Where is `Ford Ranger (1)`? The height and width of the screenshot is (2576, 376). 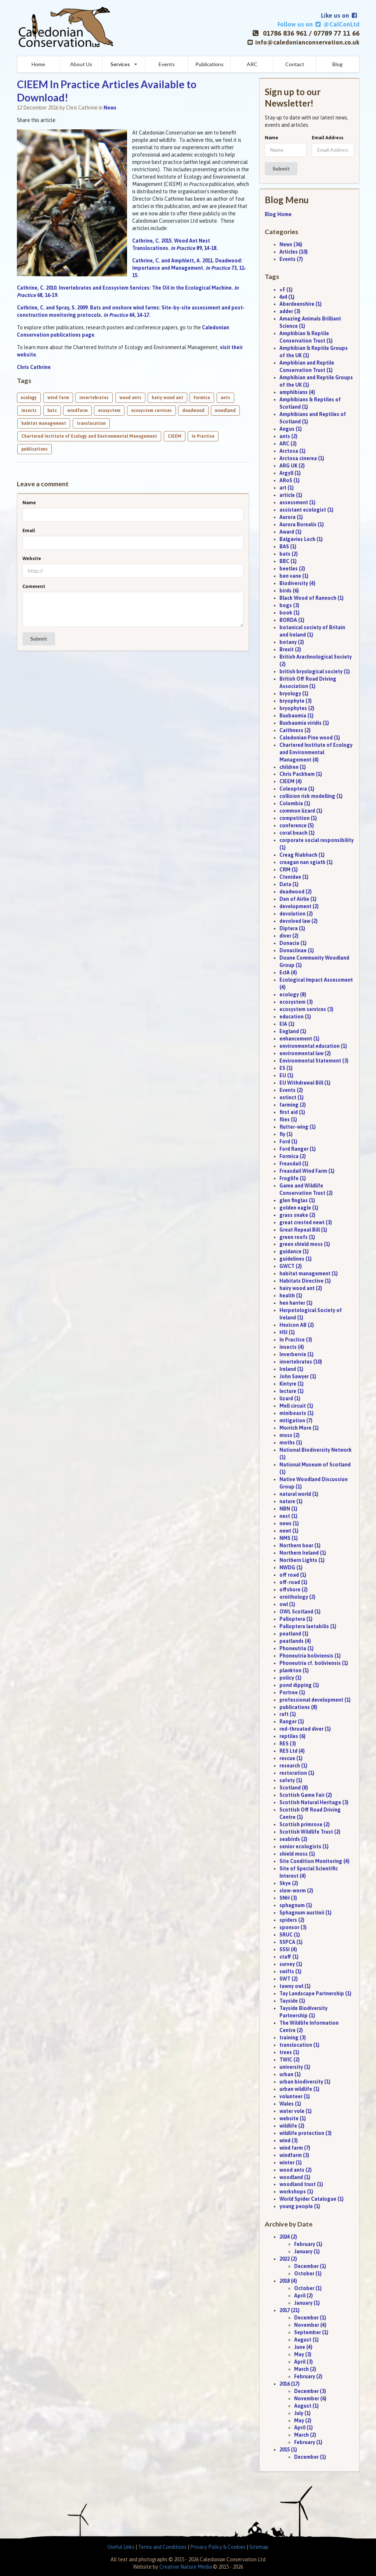
Ford Ranger (1) is located at coordinates (297, 1149).